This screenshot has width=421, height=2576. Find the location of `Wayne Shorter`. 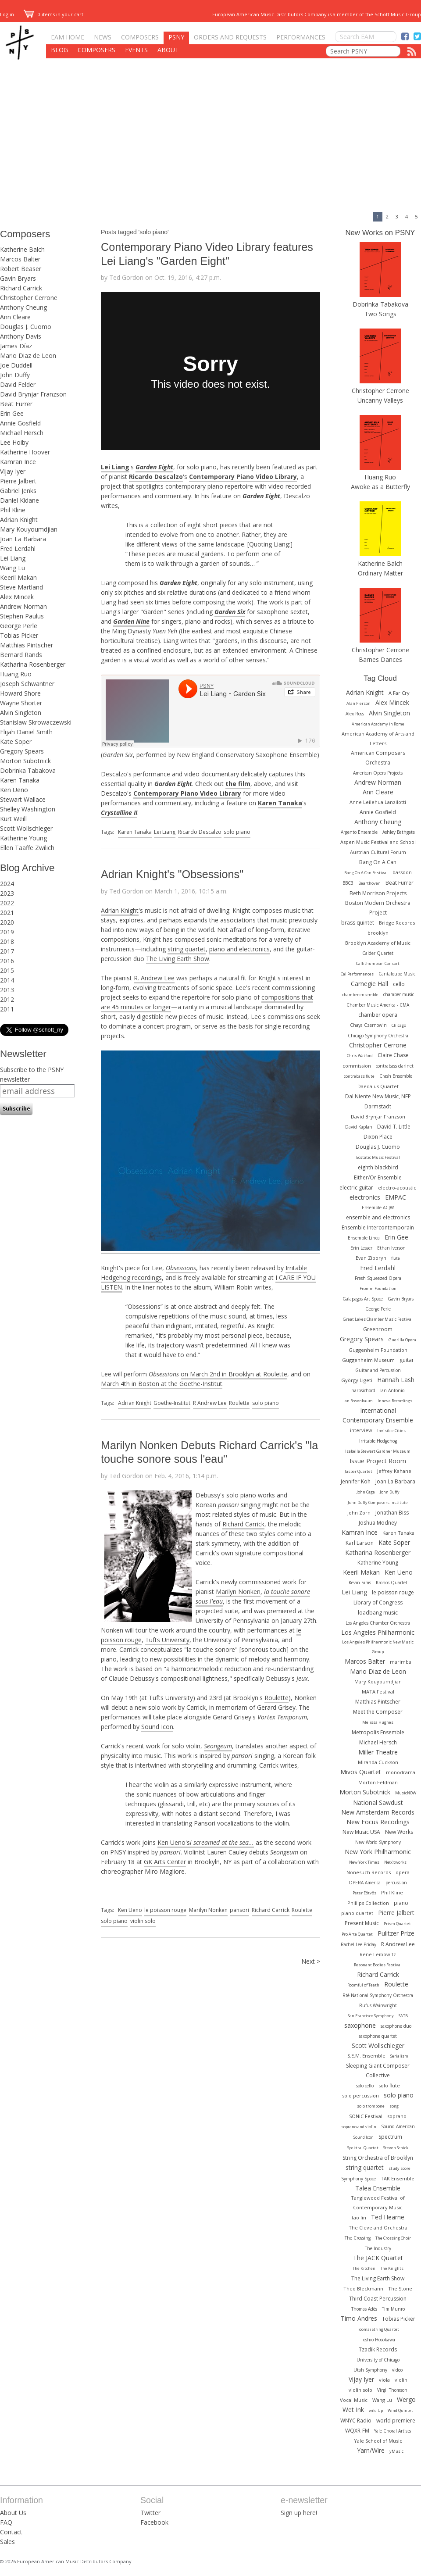

Wayne Shorter is located at coordinates (21, 703).